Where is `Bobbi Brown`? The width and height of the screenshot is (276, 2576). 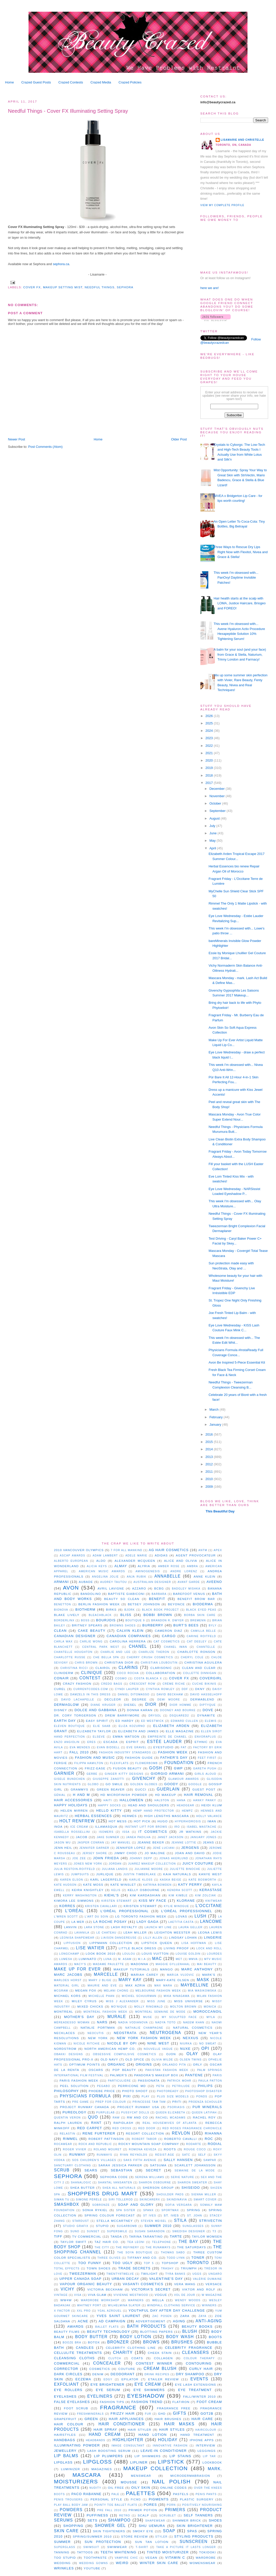
Bobbi Brown is located at coordinates (158, 1615).